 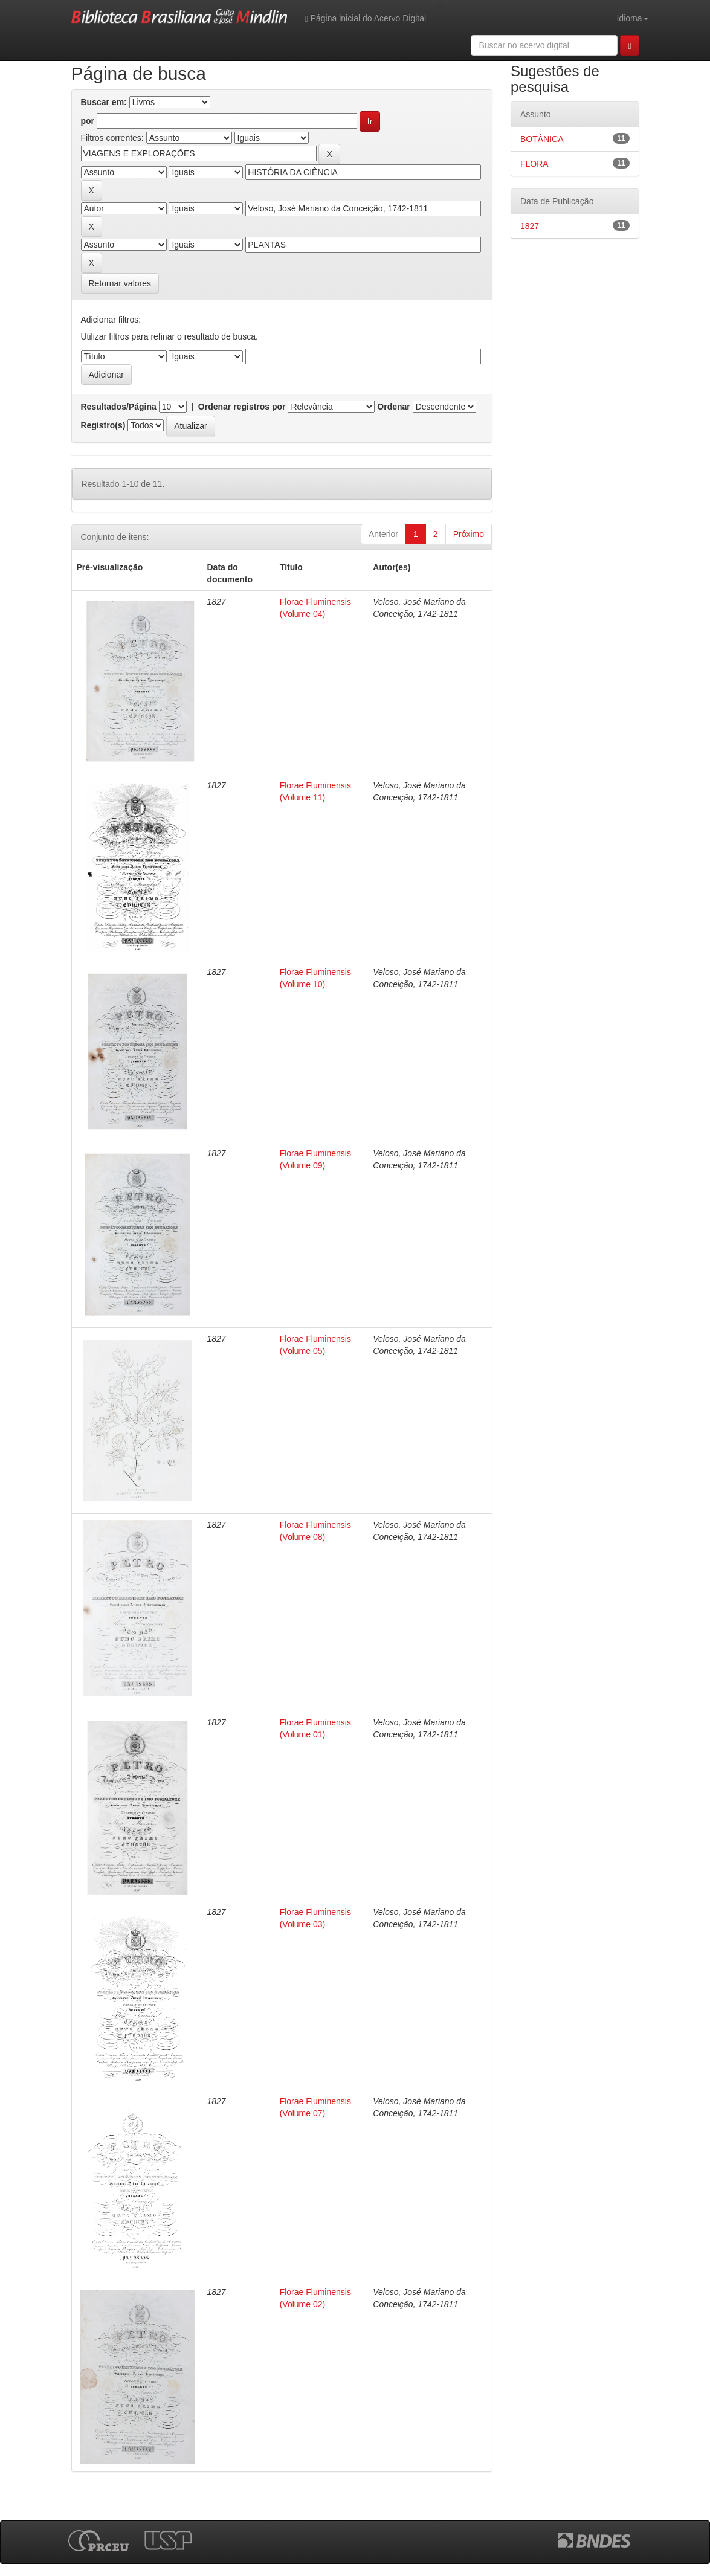 What do you see at coordinates (120, 283) in the screenshot?
I see `Retornar valores` at bounding box center [120, 283].